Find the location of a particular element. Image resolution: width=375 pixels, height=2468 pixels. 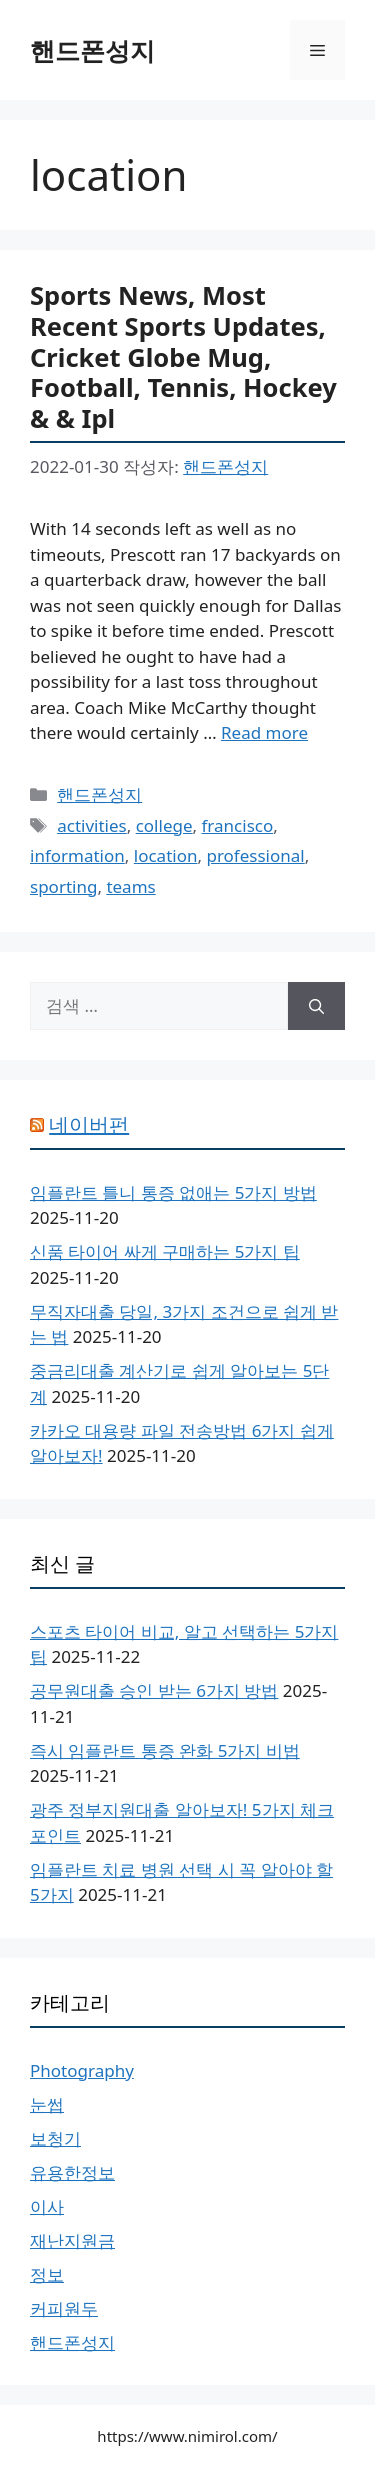

information is located at coordinates (77, 855).